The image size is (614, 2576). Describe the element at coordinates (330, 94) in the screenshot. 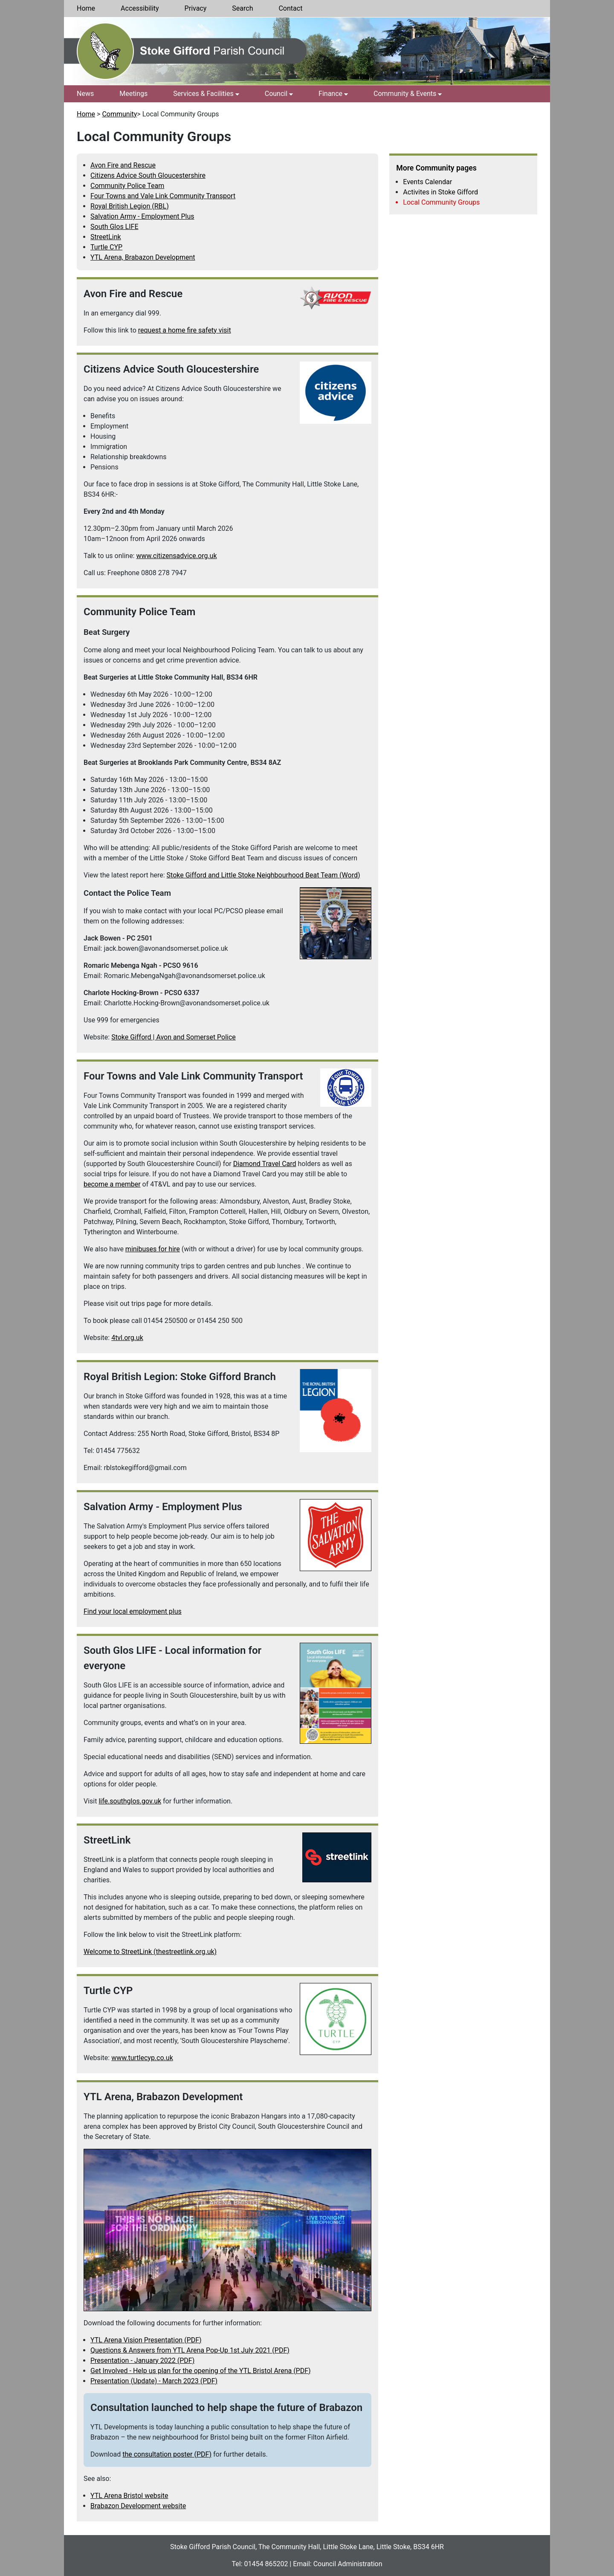

I see `Finance` at that location.